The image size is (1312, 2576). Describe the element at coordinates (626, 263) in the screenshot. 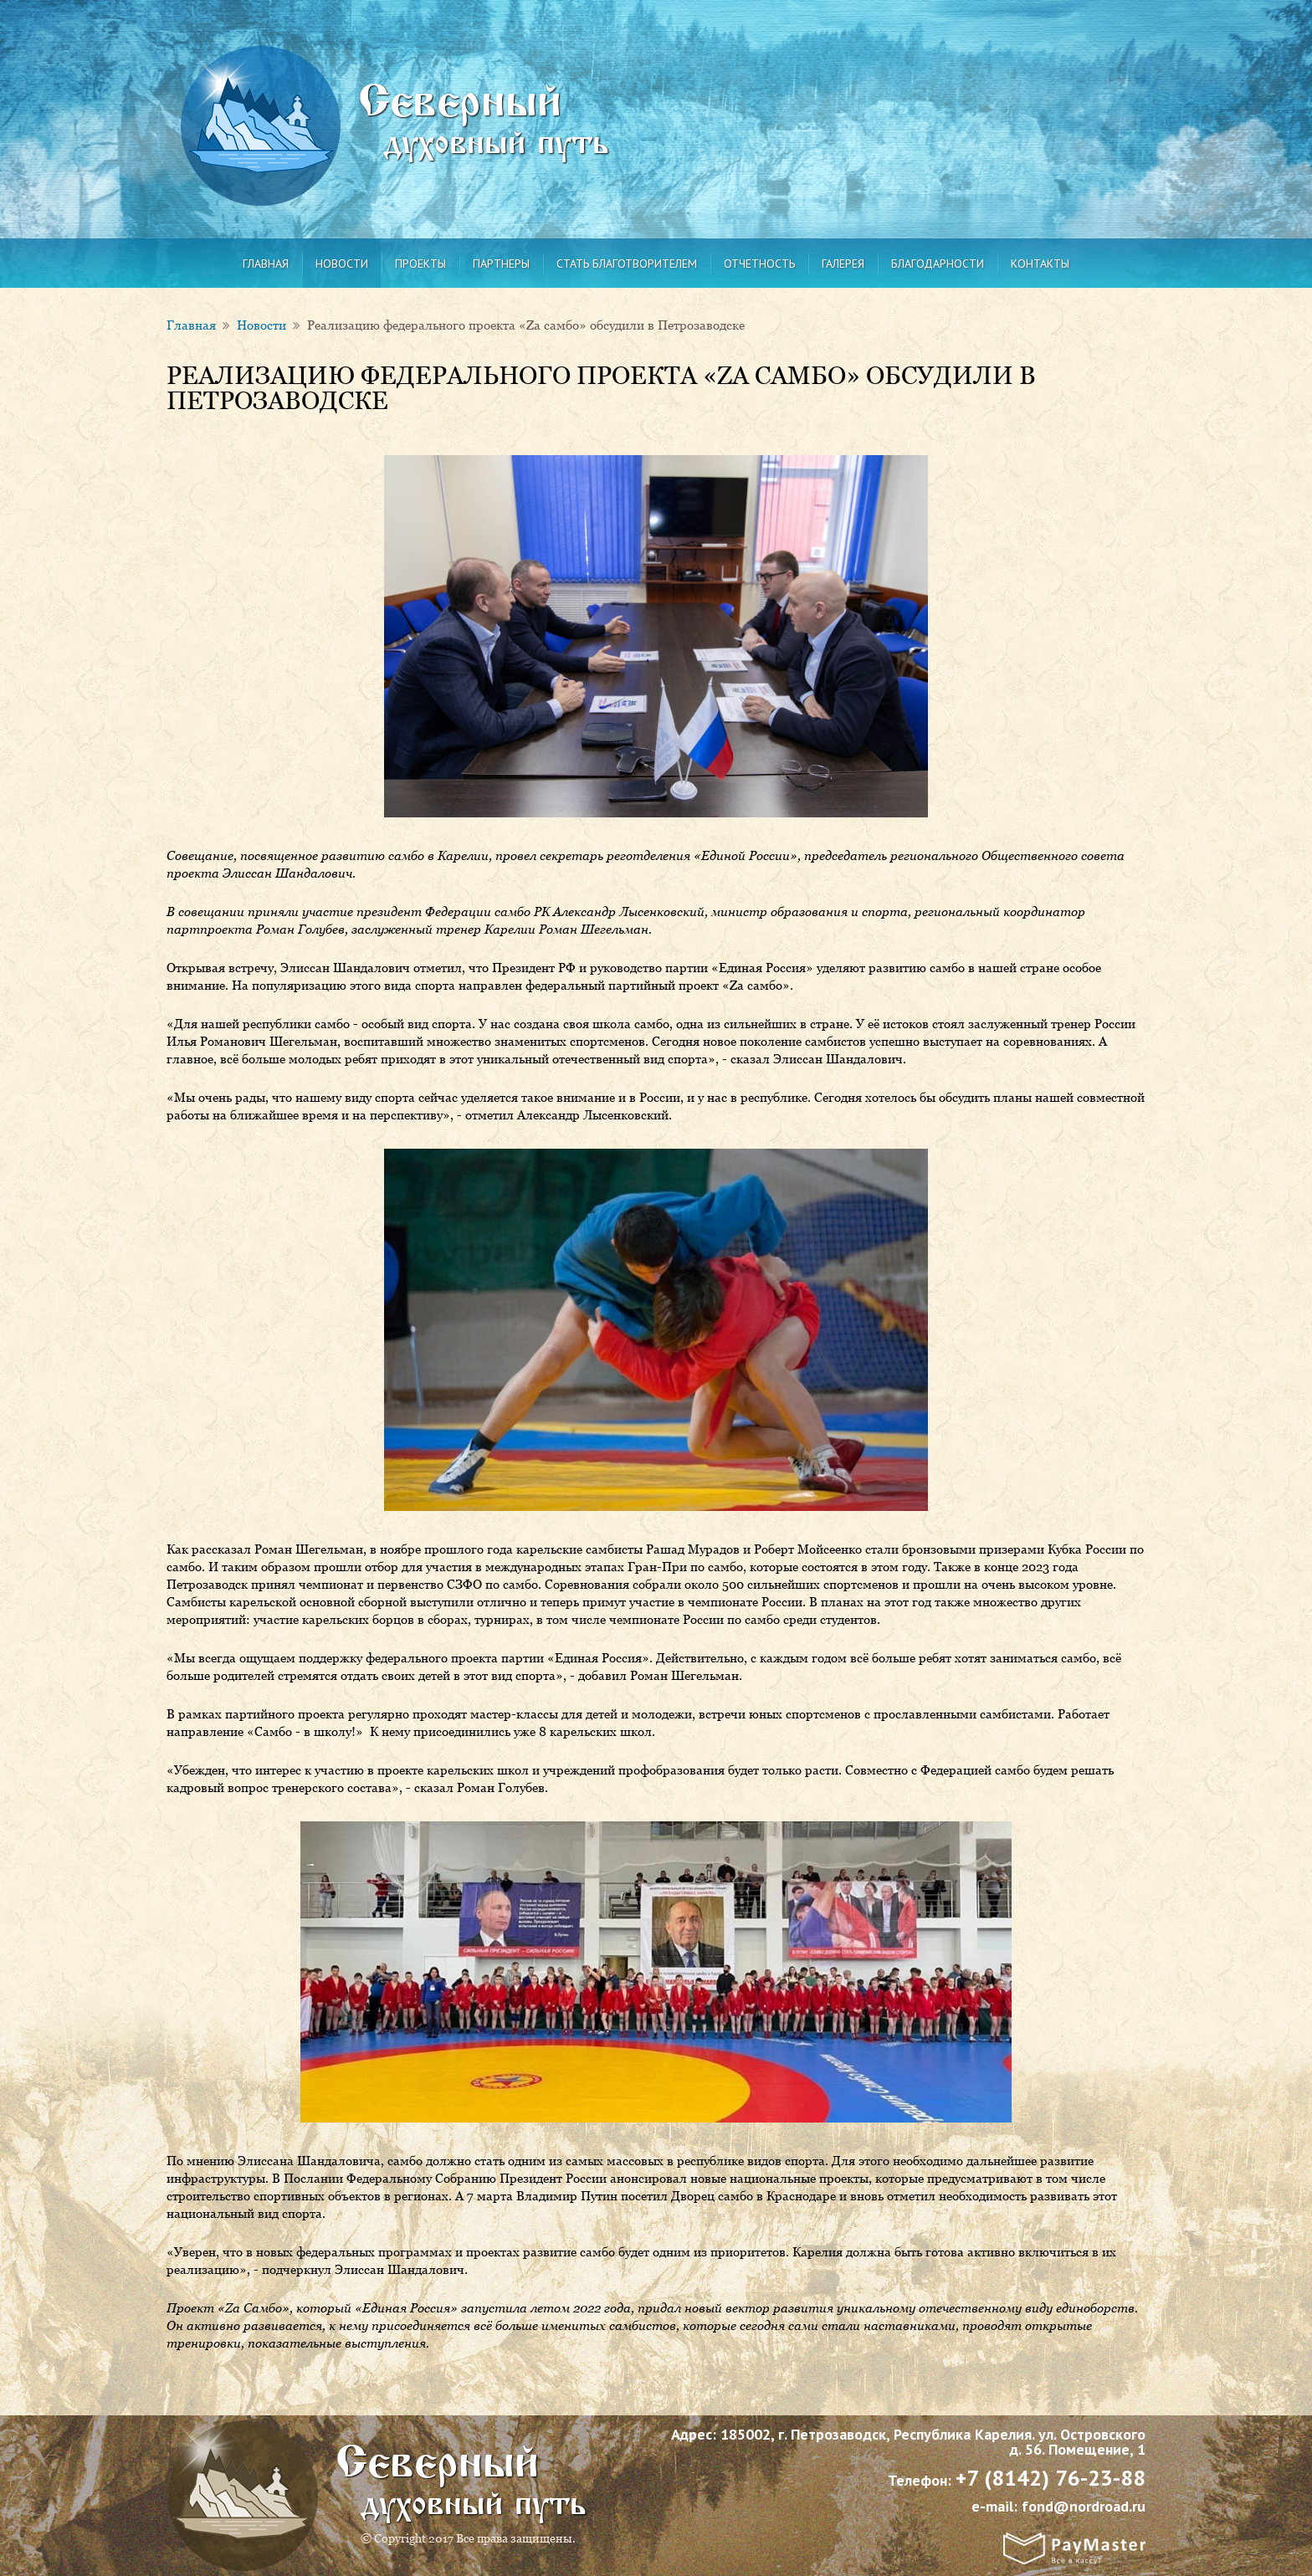

I see `Стать благотворителем` at that location.